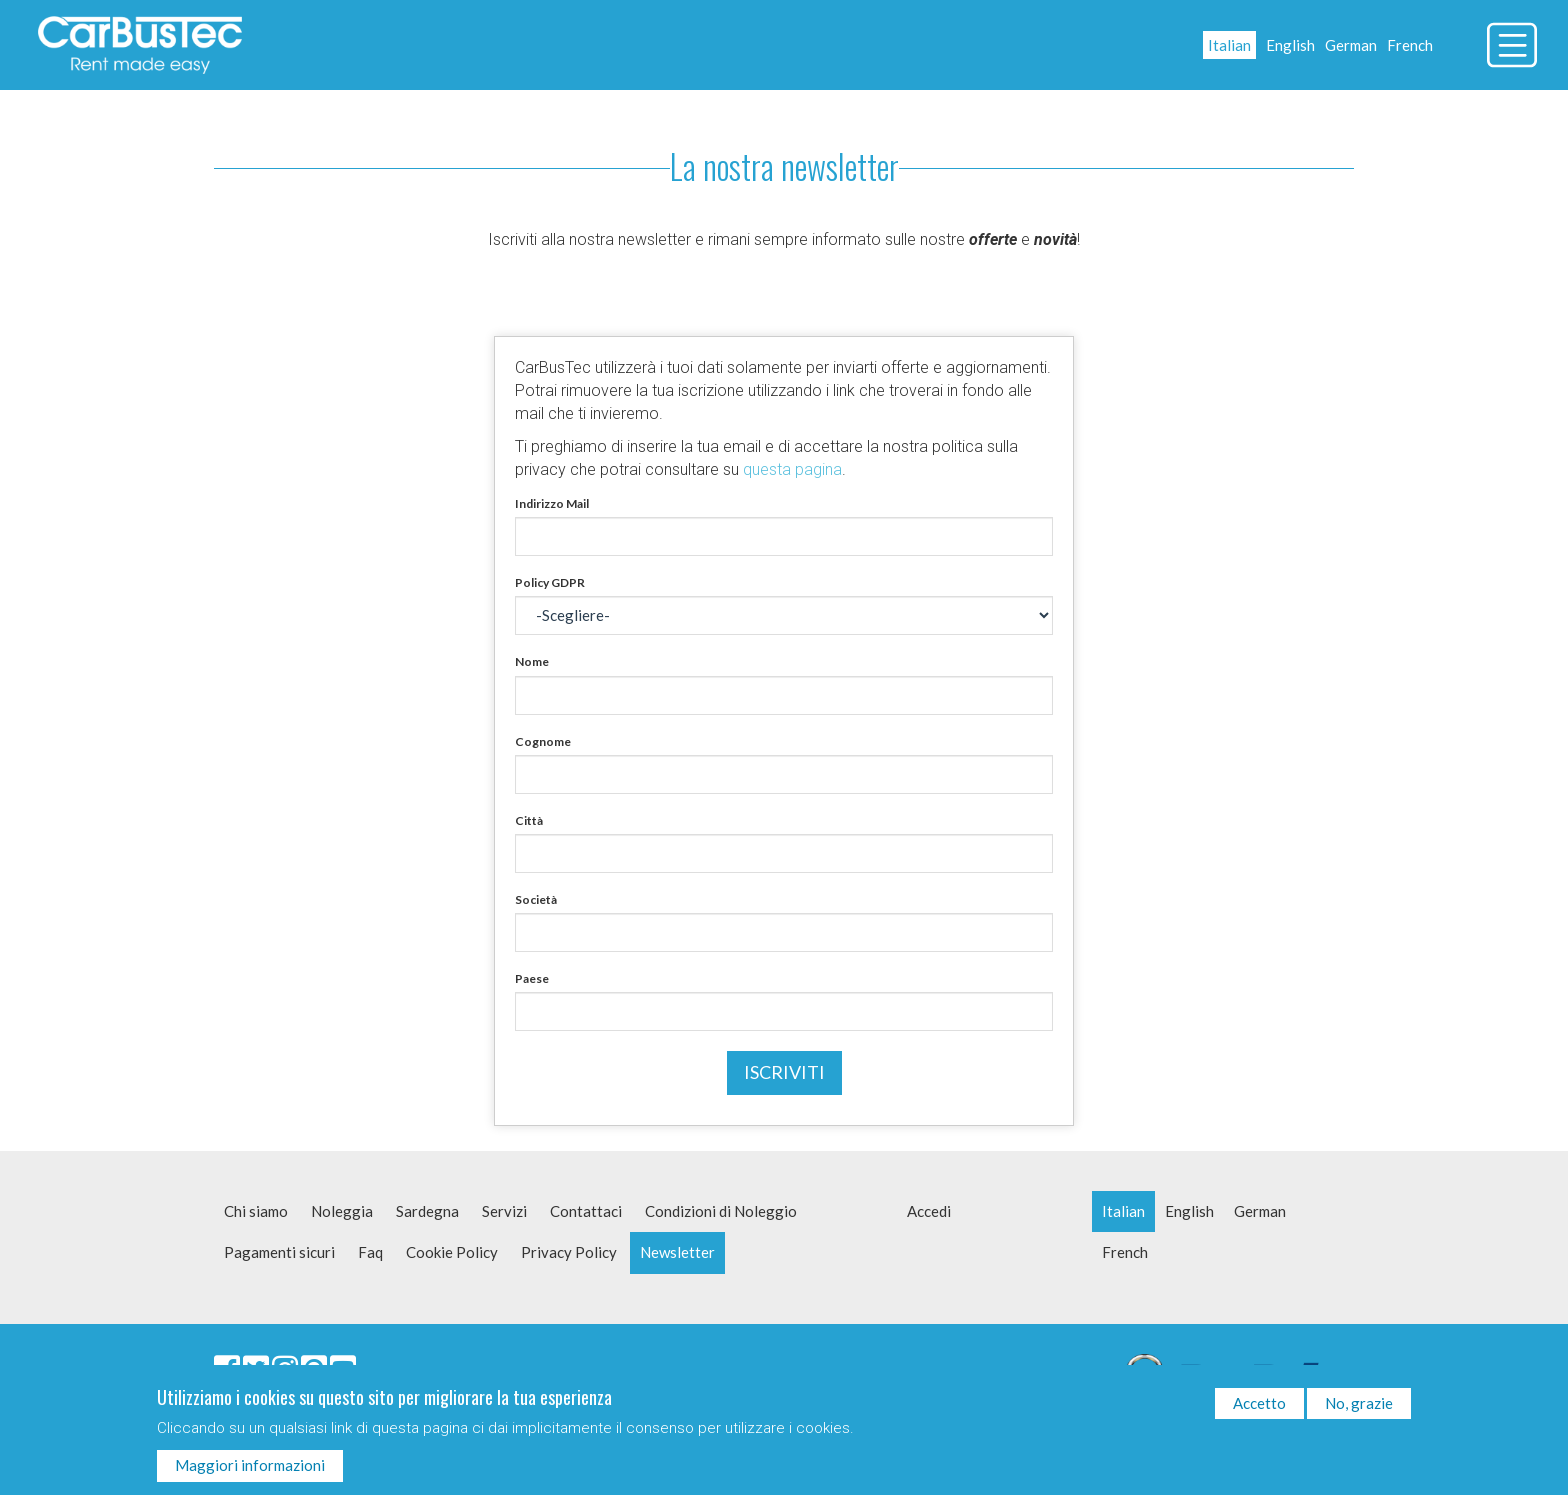  What do you see at coordinates (256, 1211) in the screenshot?
I see `Chi siamo` at bounding box center [256, 1211].